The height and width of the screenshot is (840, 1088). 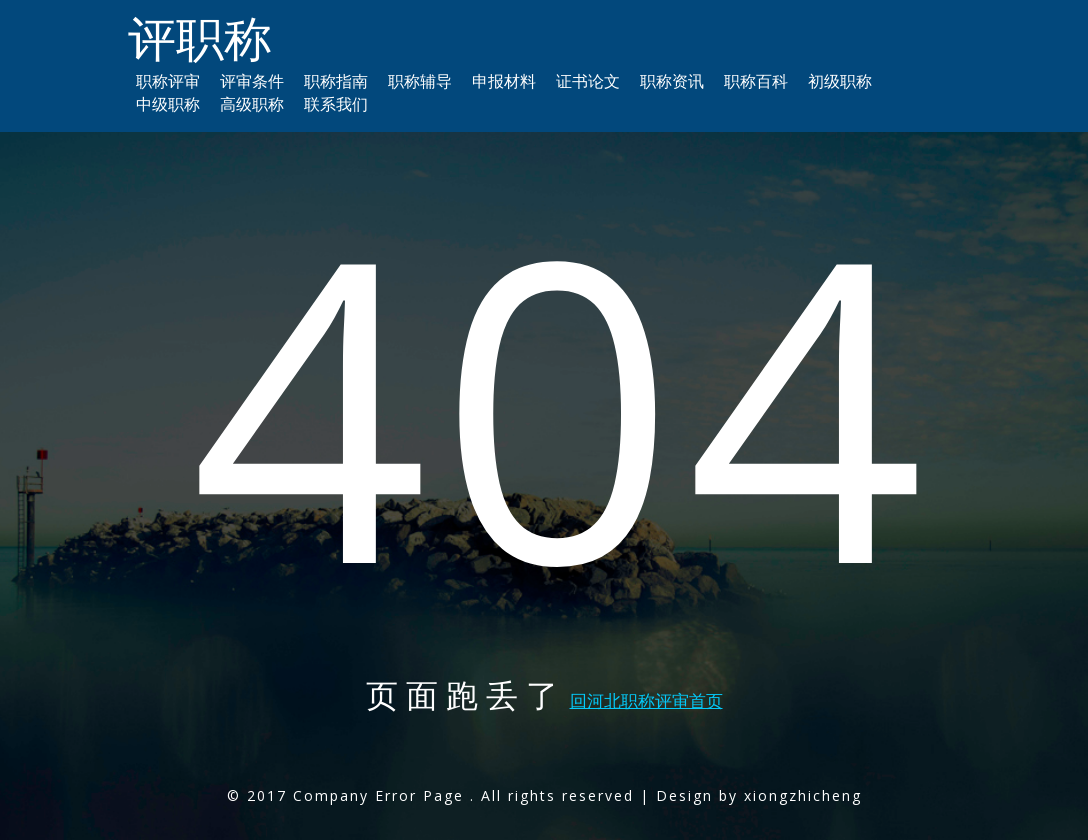 I want to click on 职称资讯, so click(x=672, y=81).